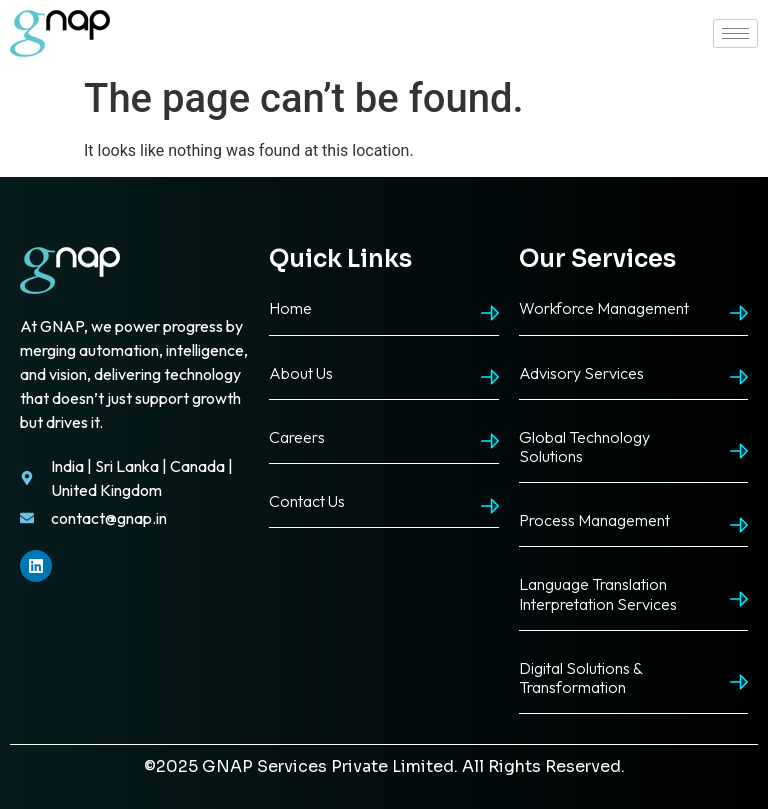  What do you see at coordinates (301, 373) in the screenshot?
I see `About Us` at bounding box center [301, 373].